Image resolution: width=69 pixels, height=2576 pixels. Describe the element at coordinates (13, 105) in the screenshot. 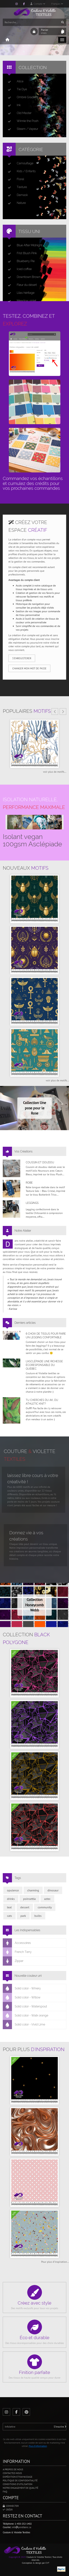

I see `Ink` at that location.